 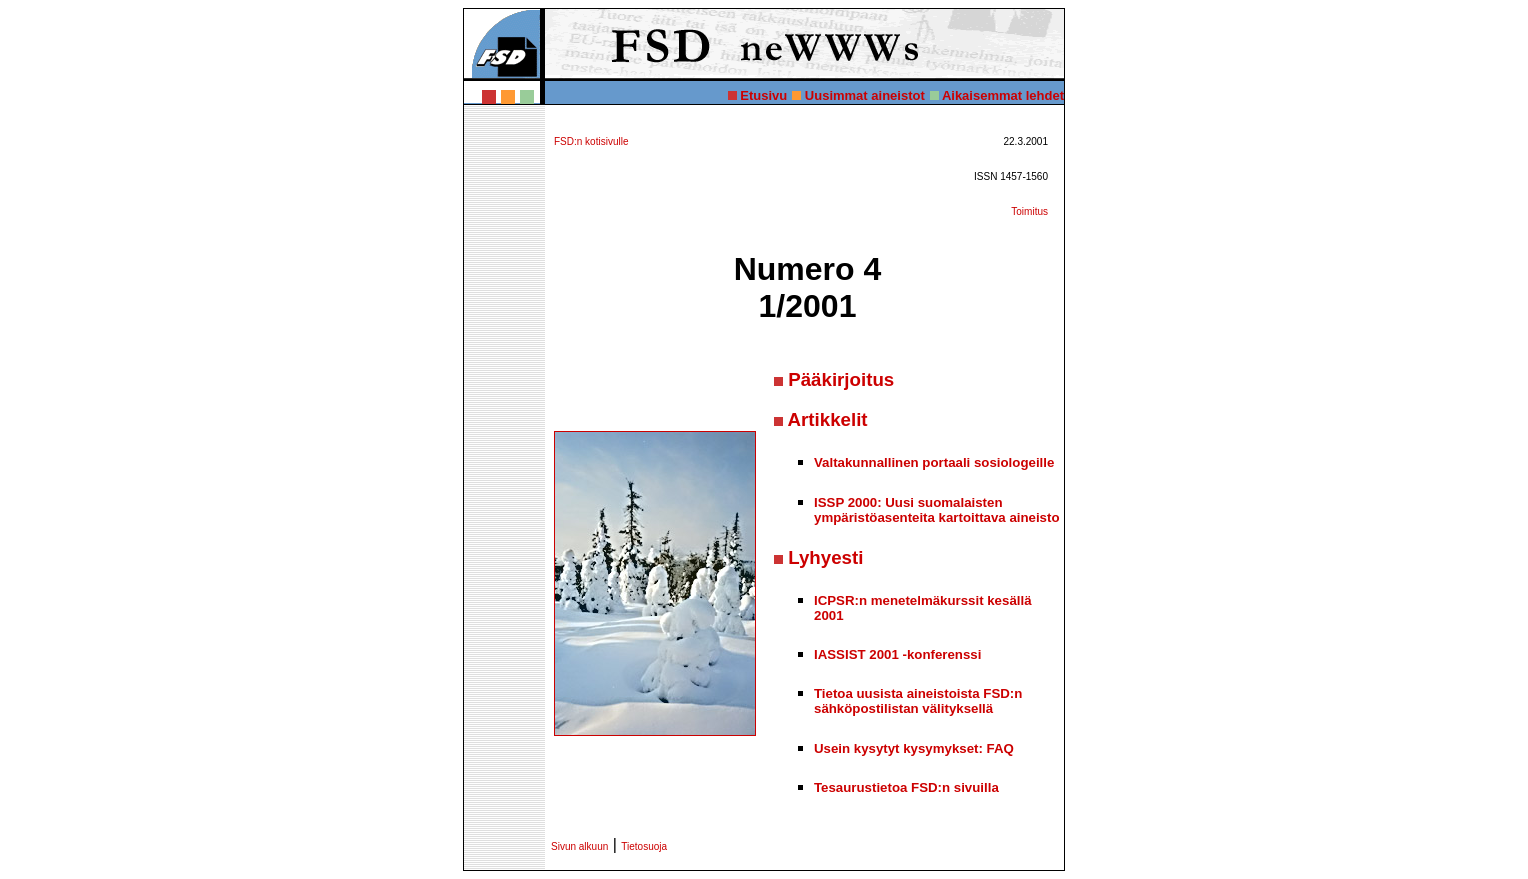 What do you see at coordinates (897, 654) in the screenshot?
I see `IASSIST 2001 -konferenssi` at bounding box center [897, 654].